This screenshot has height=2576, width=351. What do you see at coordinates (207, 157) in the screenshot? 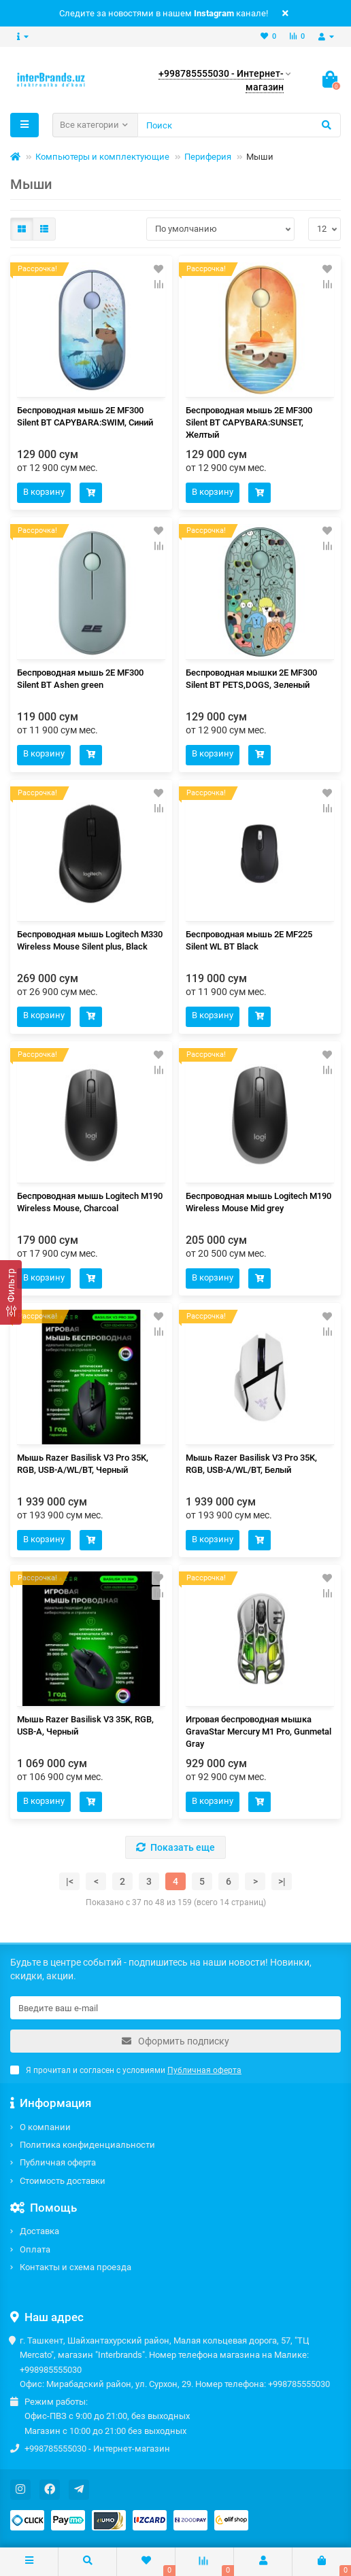
I see `Периферия` at bounding box center [207, 157].